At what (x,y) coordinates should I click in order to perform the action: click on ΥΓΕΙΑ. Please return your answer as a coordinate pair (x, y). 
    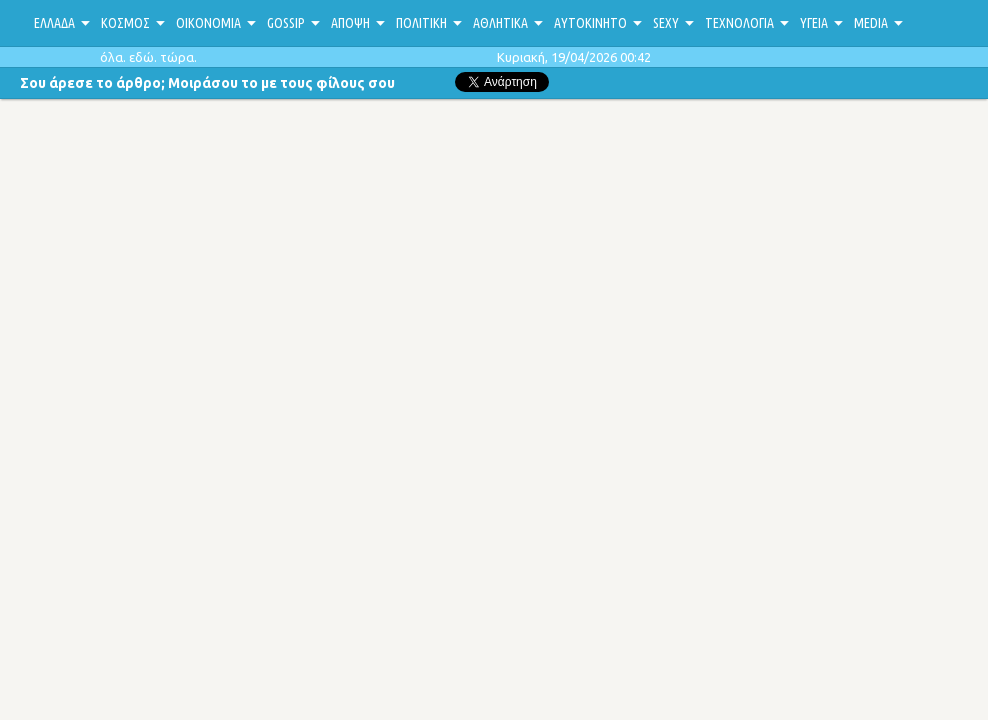
    Looking at the image, I should click on (814, 23).